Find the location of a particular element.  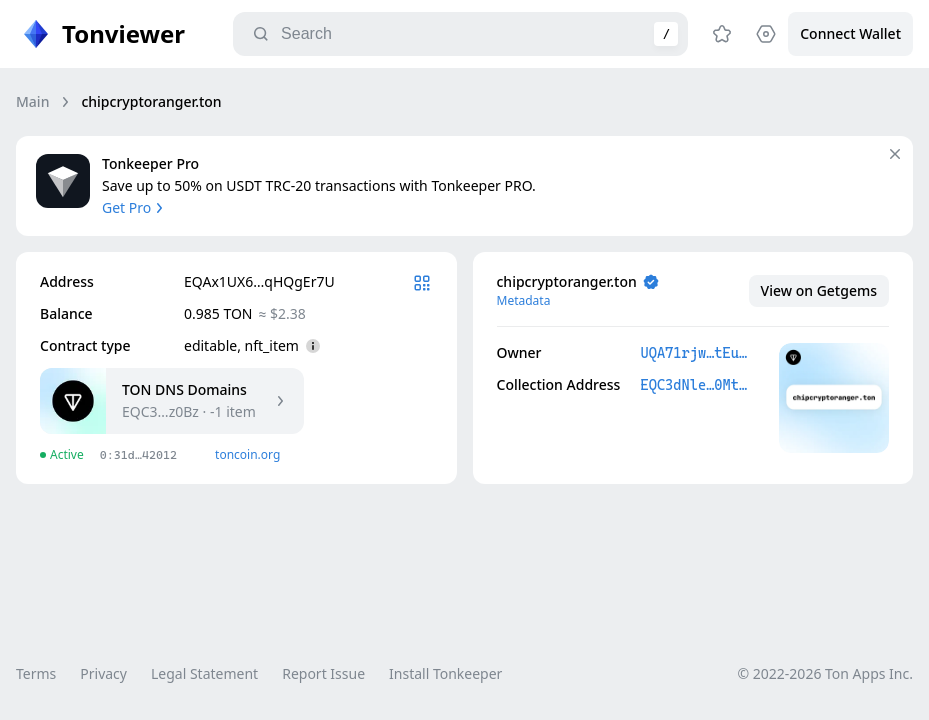

Get Pro is located at coordinates (134, 207).